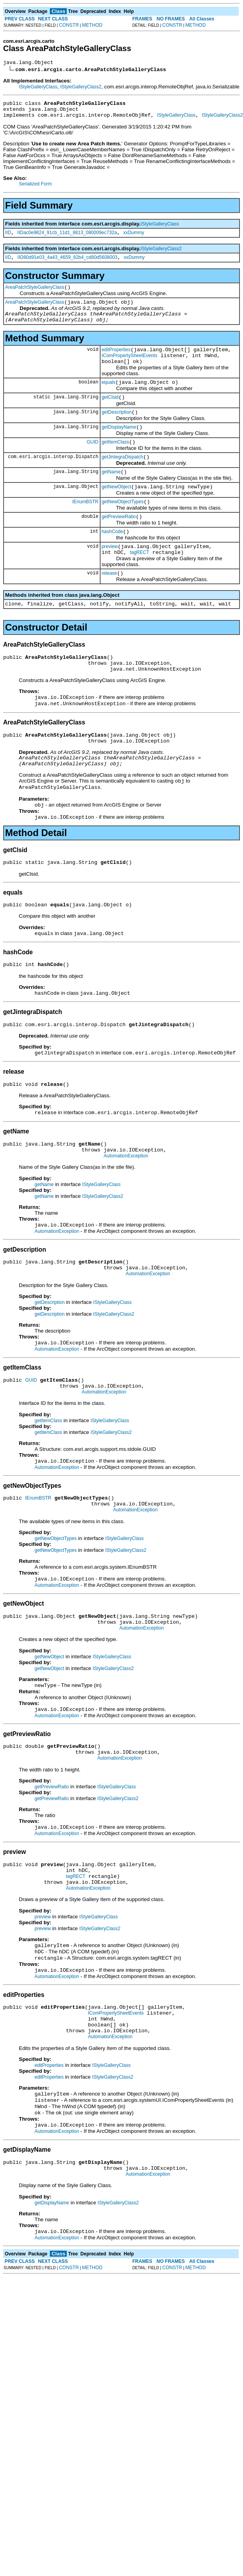 The height and width of the screenshot is (2576, 243). I want to click on IEnumBSTR, so click(85, 527).